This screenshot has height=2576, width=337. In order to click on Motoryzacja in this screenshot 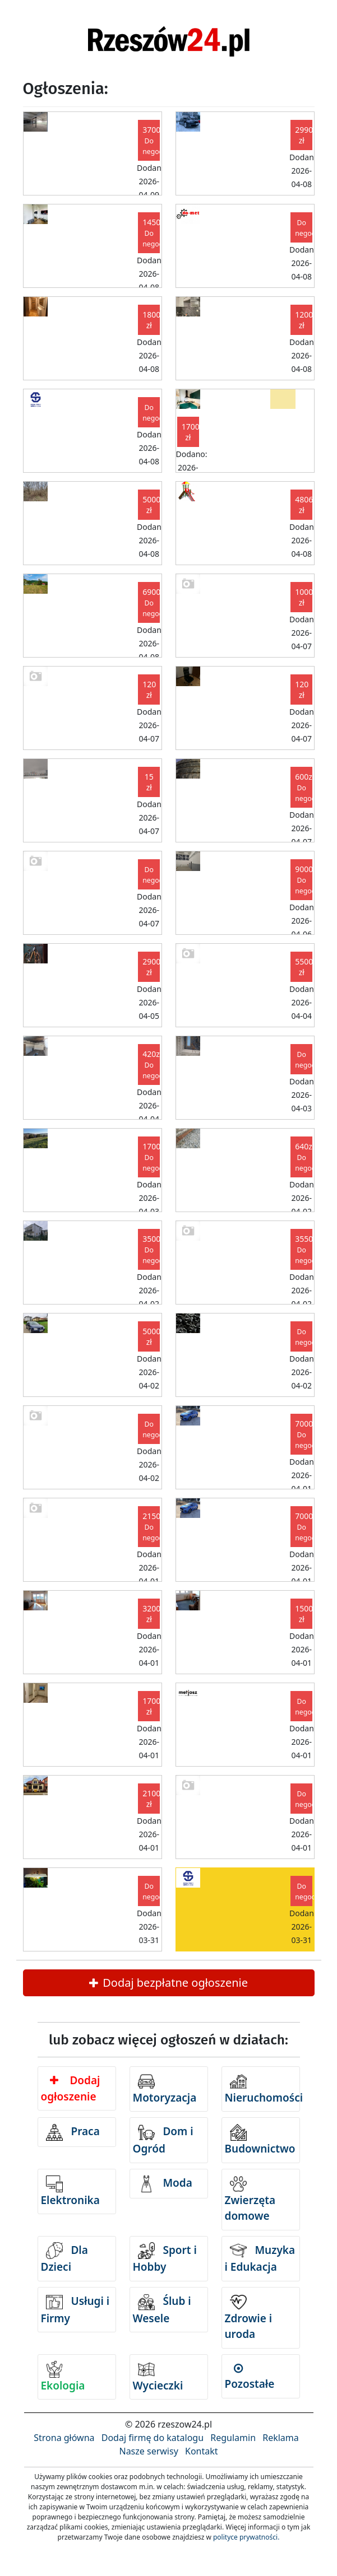, I will do `click(165, 2089)`.